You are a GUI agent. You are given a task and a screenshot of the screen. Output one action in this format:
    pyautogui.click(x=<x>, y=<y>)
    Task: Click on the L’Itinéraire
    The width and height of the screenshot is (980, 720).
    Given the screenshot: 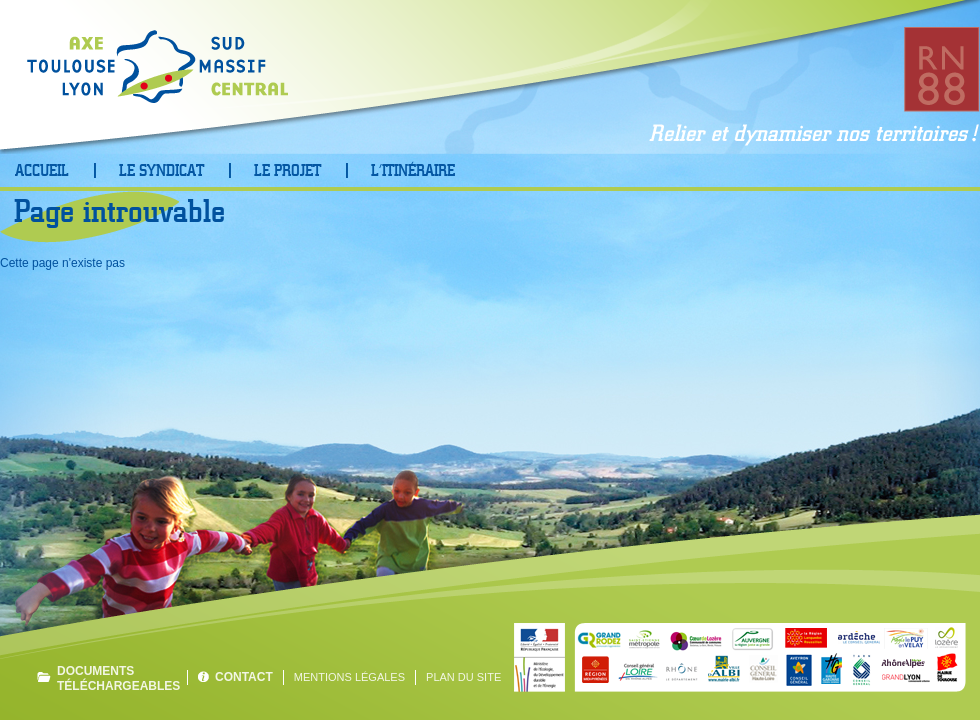 What is the action you would take?
    pyautogui.click(x=413, y=171)
    